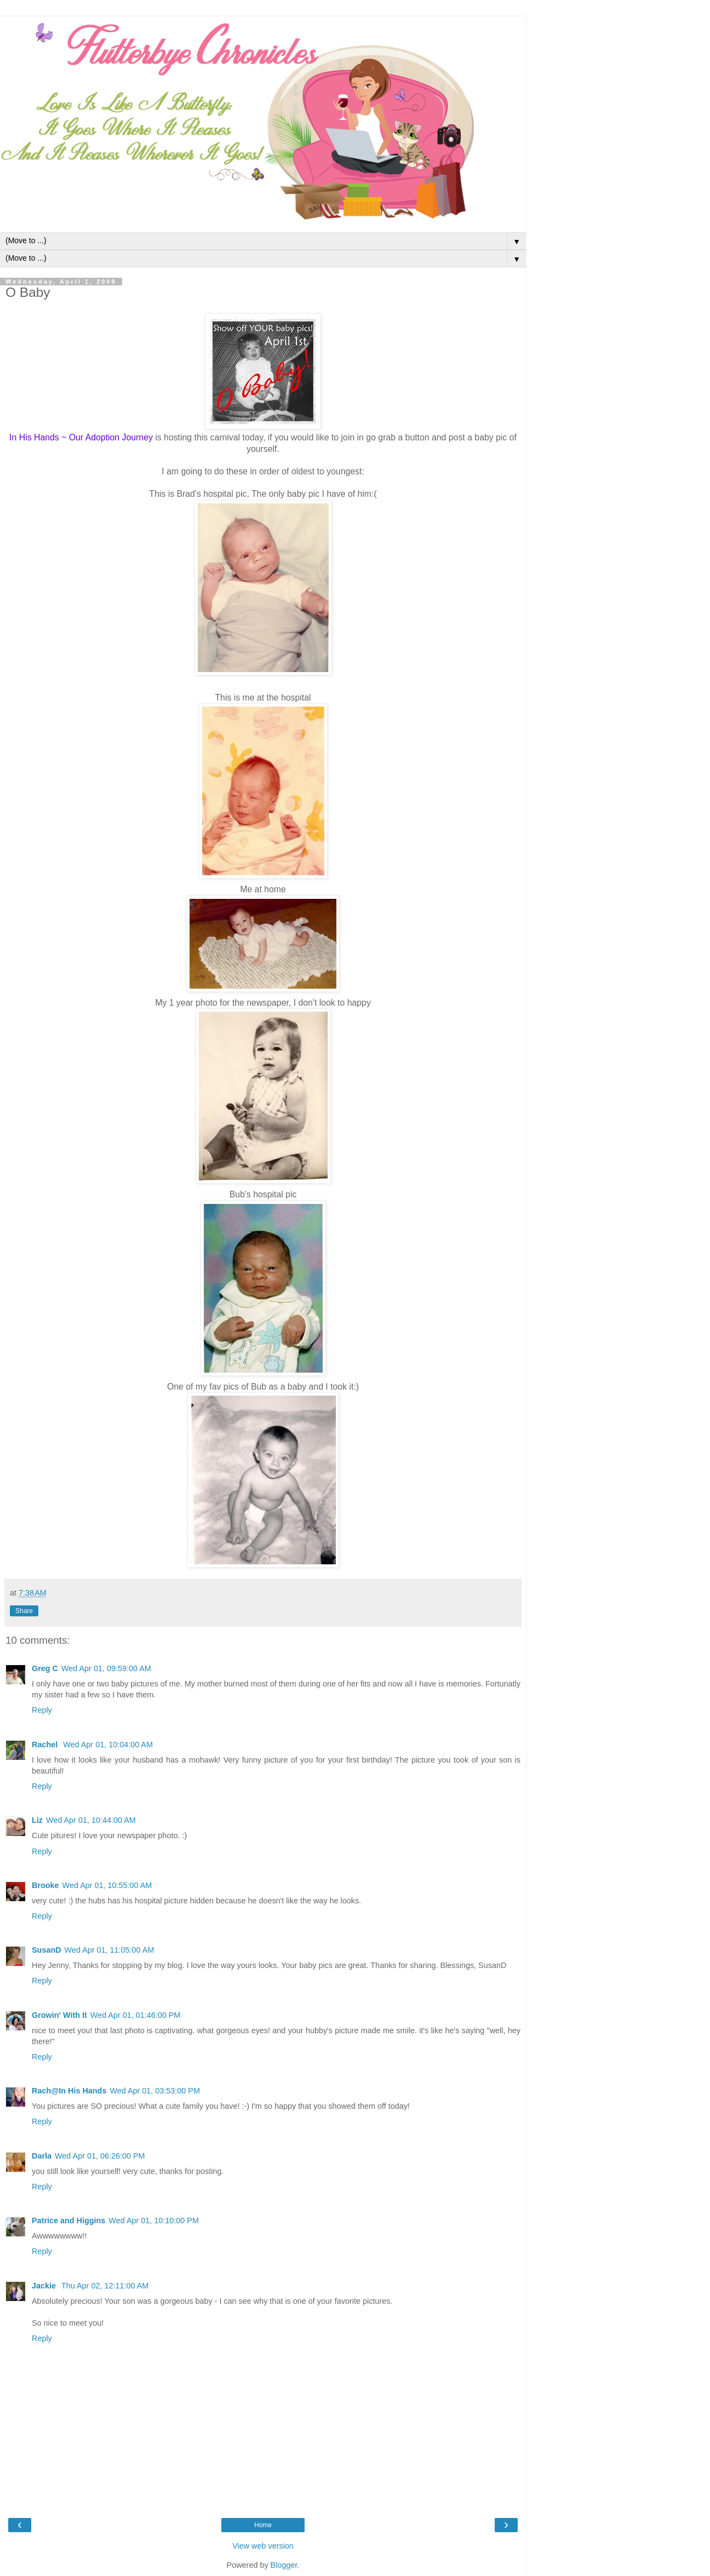 The width and height of the screenshot is (710, 2576). Describe the element at coordinates (284, 2565) in the screenshot. I see `Blogger` at that location.